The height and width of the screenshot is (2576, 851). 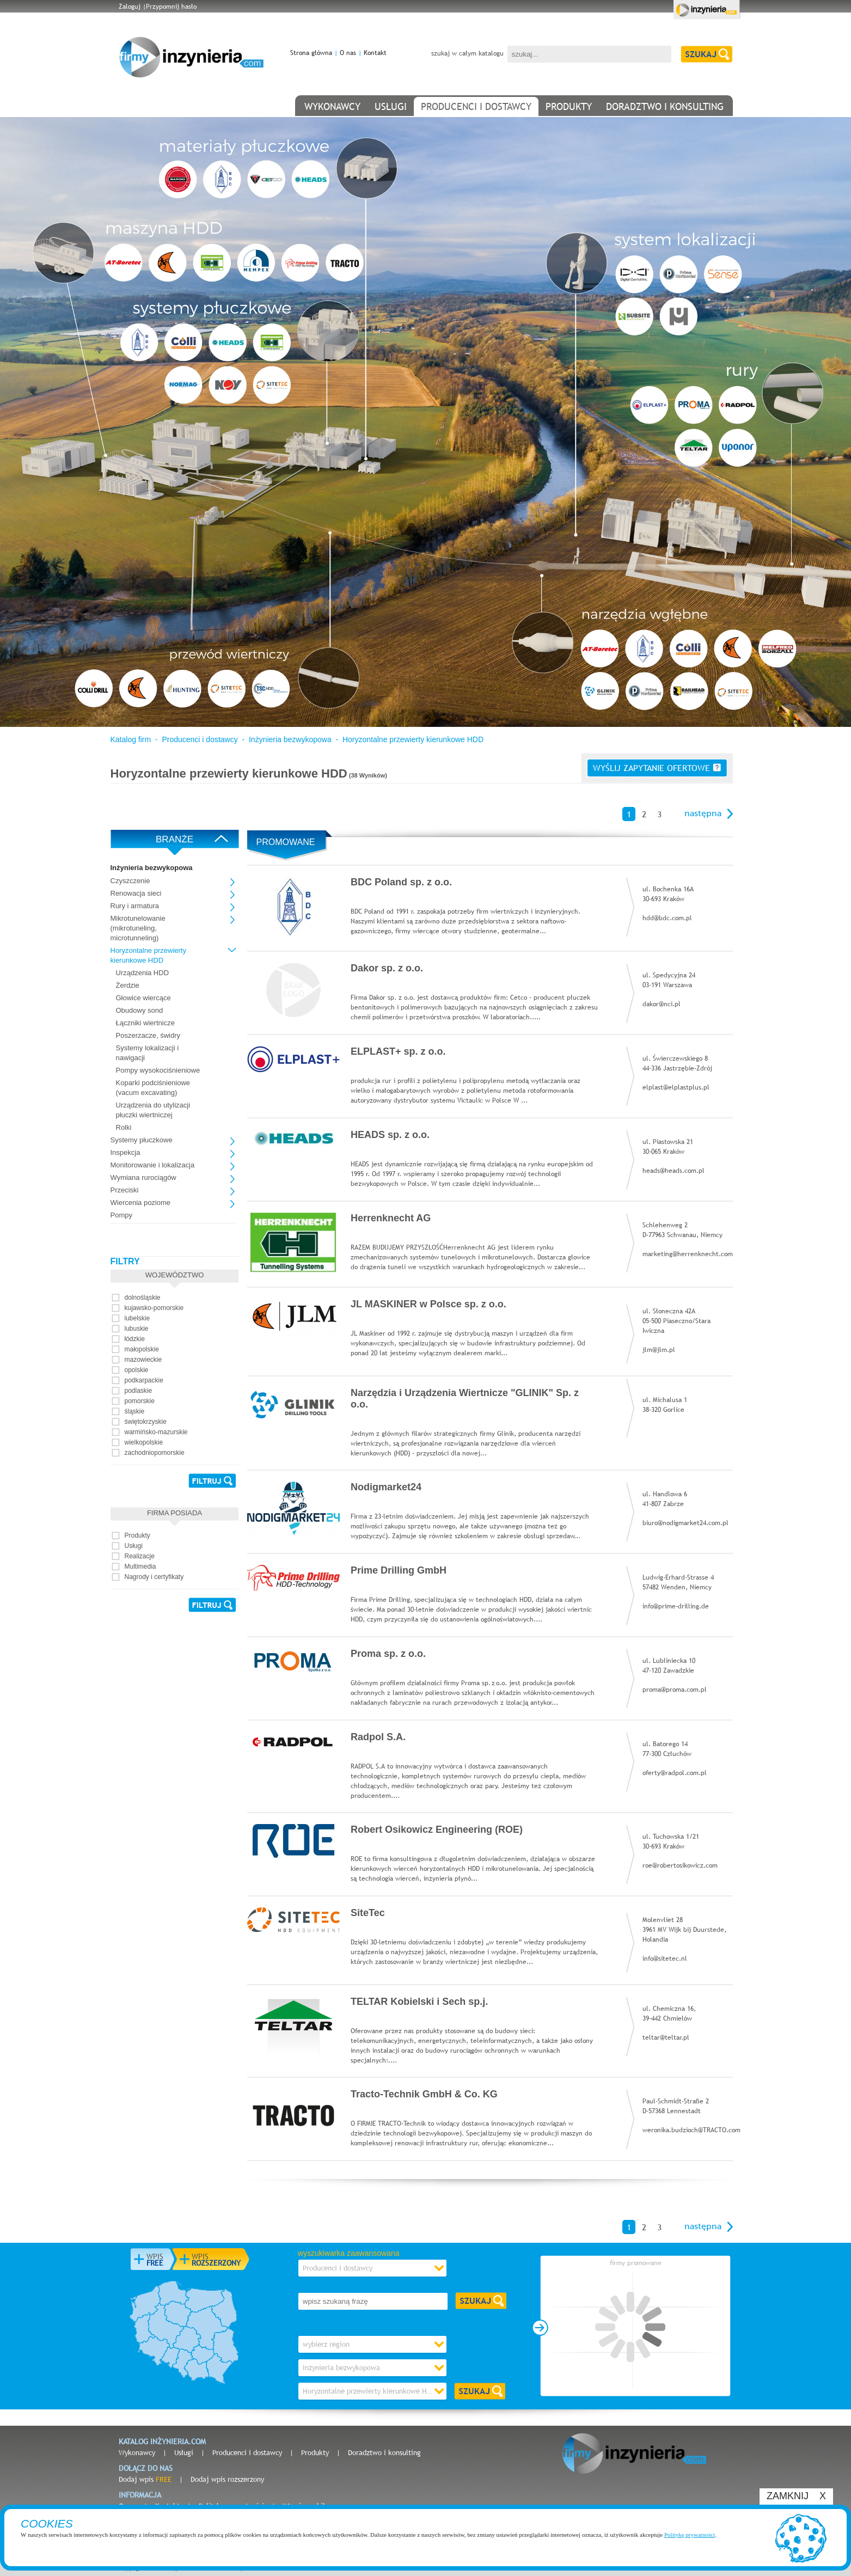 I want to click on Monitorowanie i lokalizacja, so click(x=153, y=1165).